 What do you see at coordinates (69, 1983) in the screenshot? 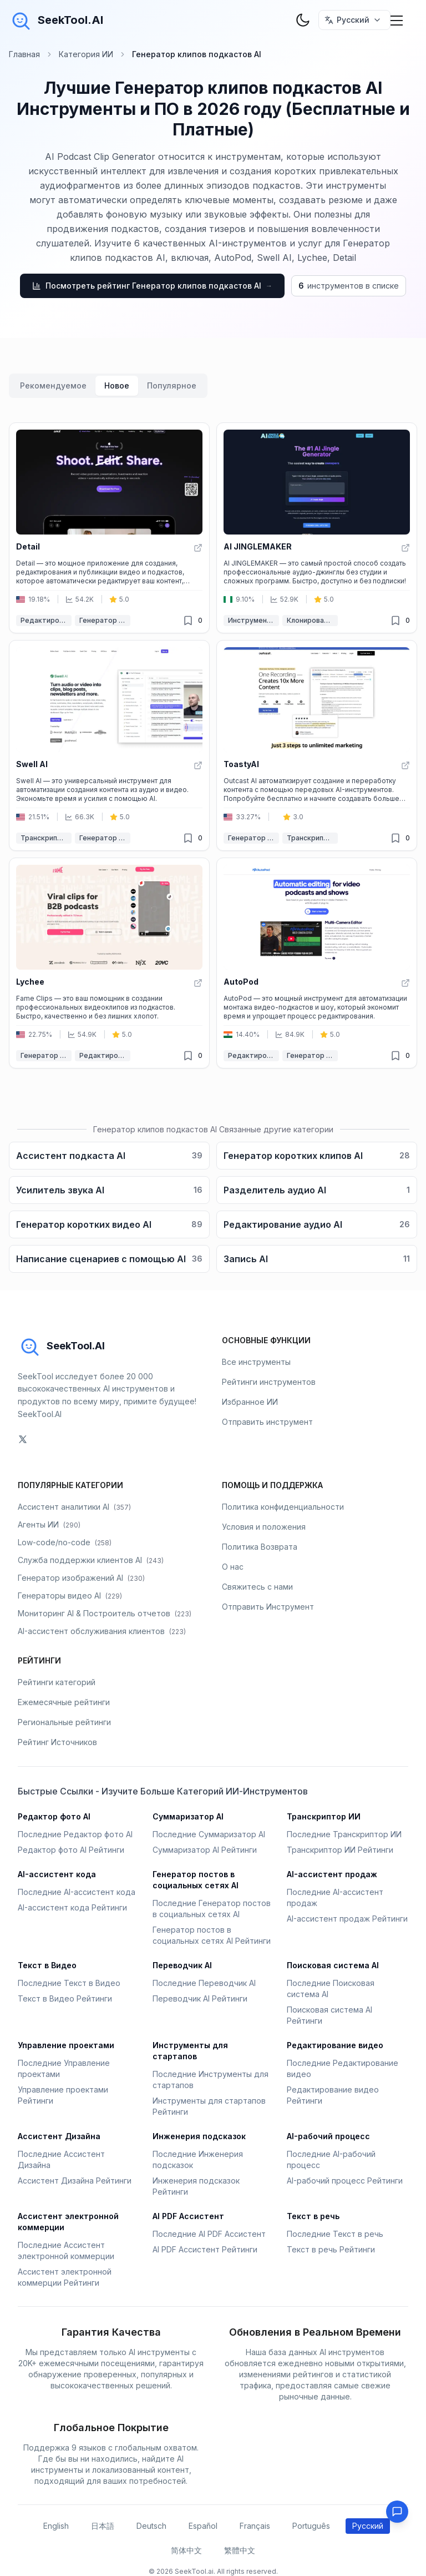
I see `Последние Текст в Видео` at bounding box center [69, 1983].